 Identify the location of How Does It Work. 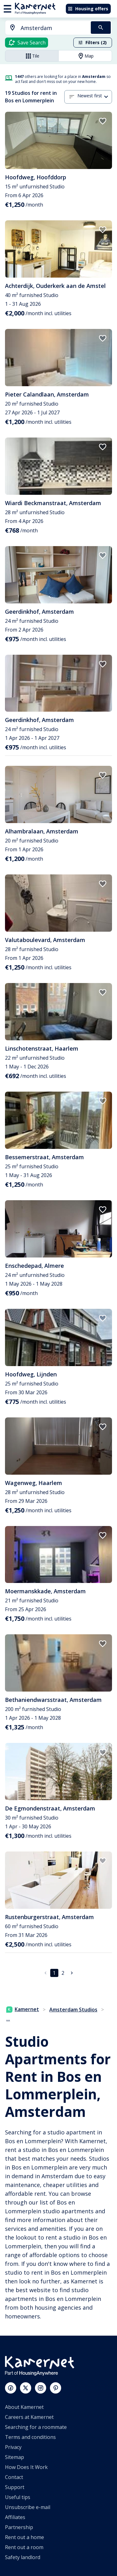
(26, 2467).